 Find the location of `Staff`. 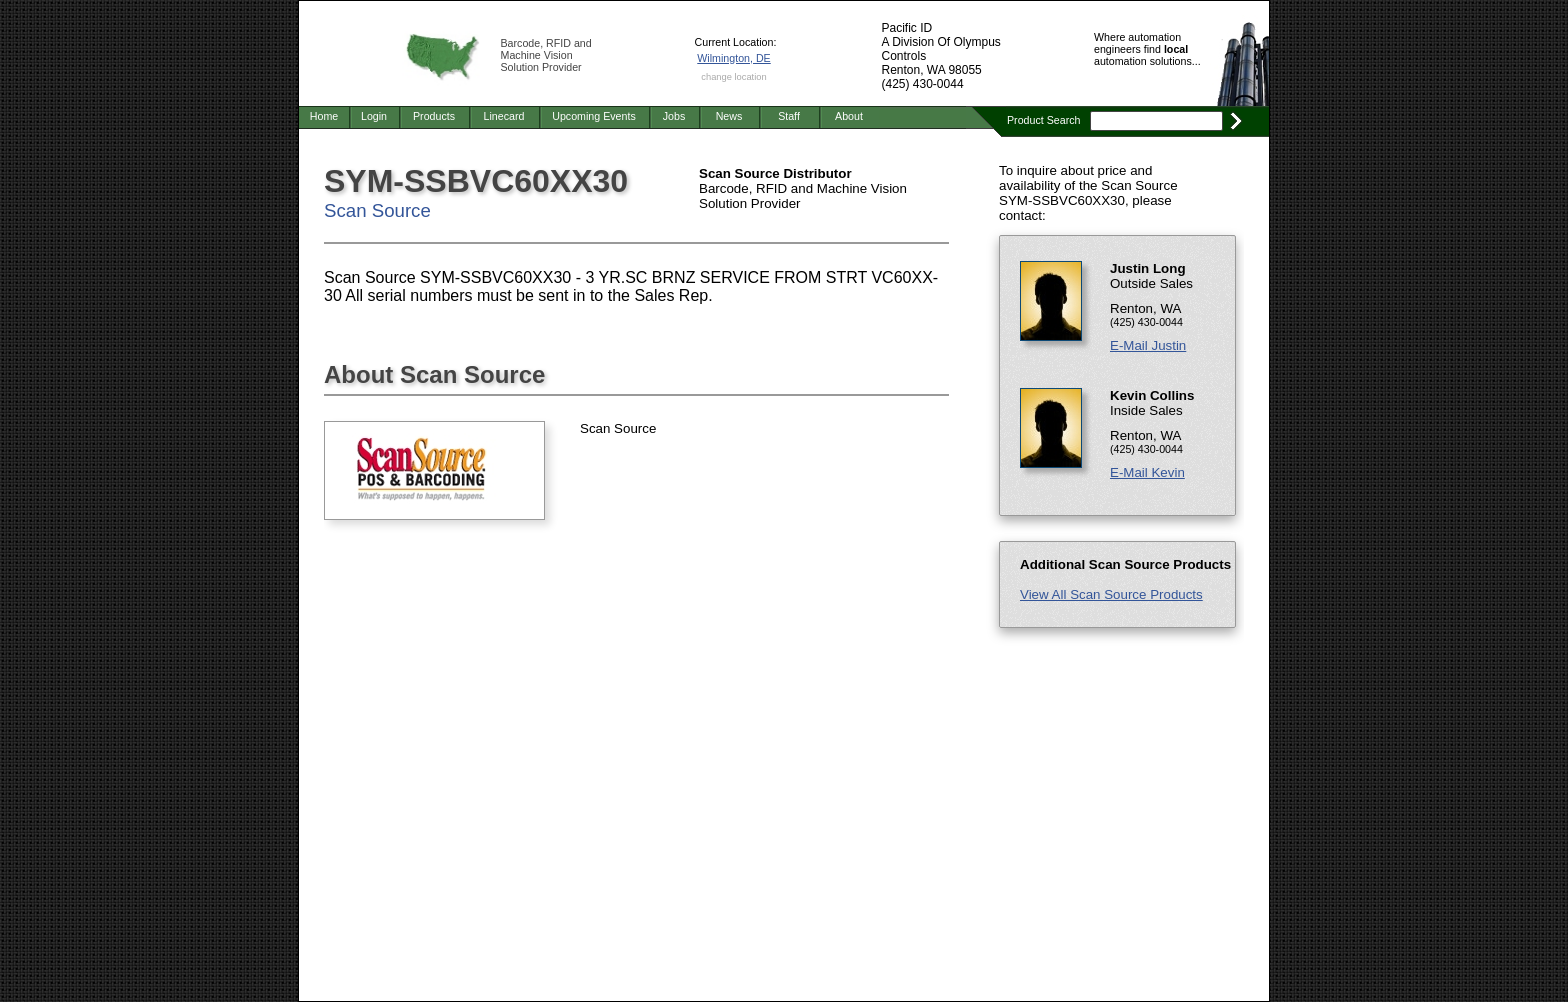

Staff is located at coordinates (789, 116).